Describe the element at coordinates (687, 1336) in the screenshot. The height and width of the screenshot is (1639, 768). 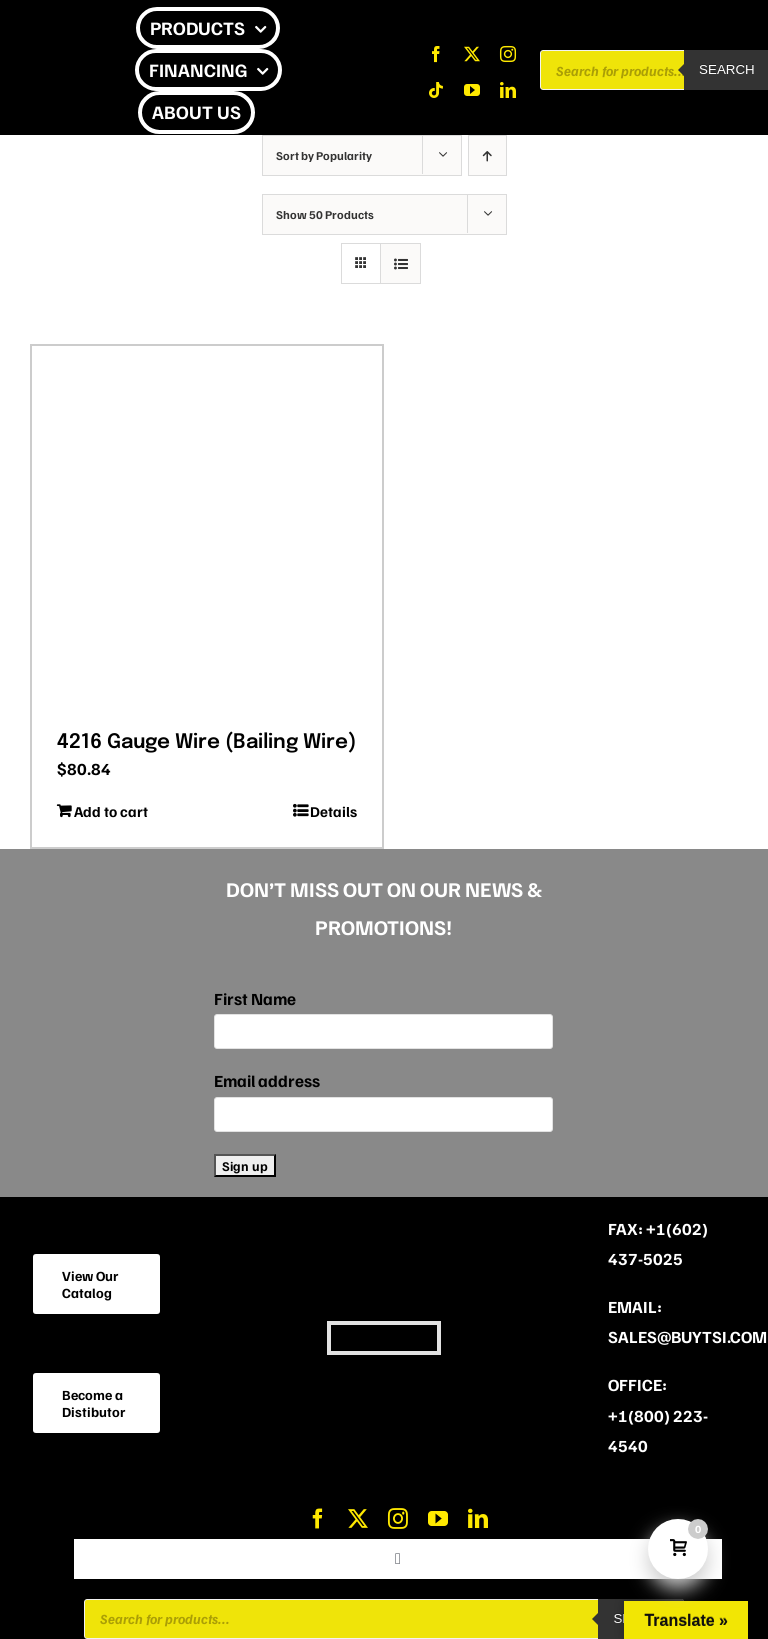
I see `sales@buytsi.com` at that location.